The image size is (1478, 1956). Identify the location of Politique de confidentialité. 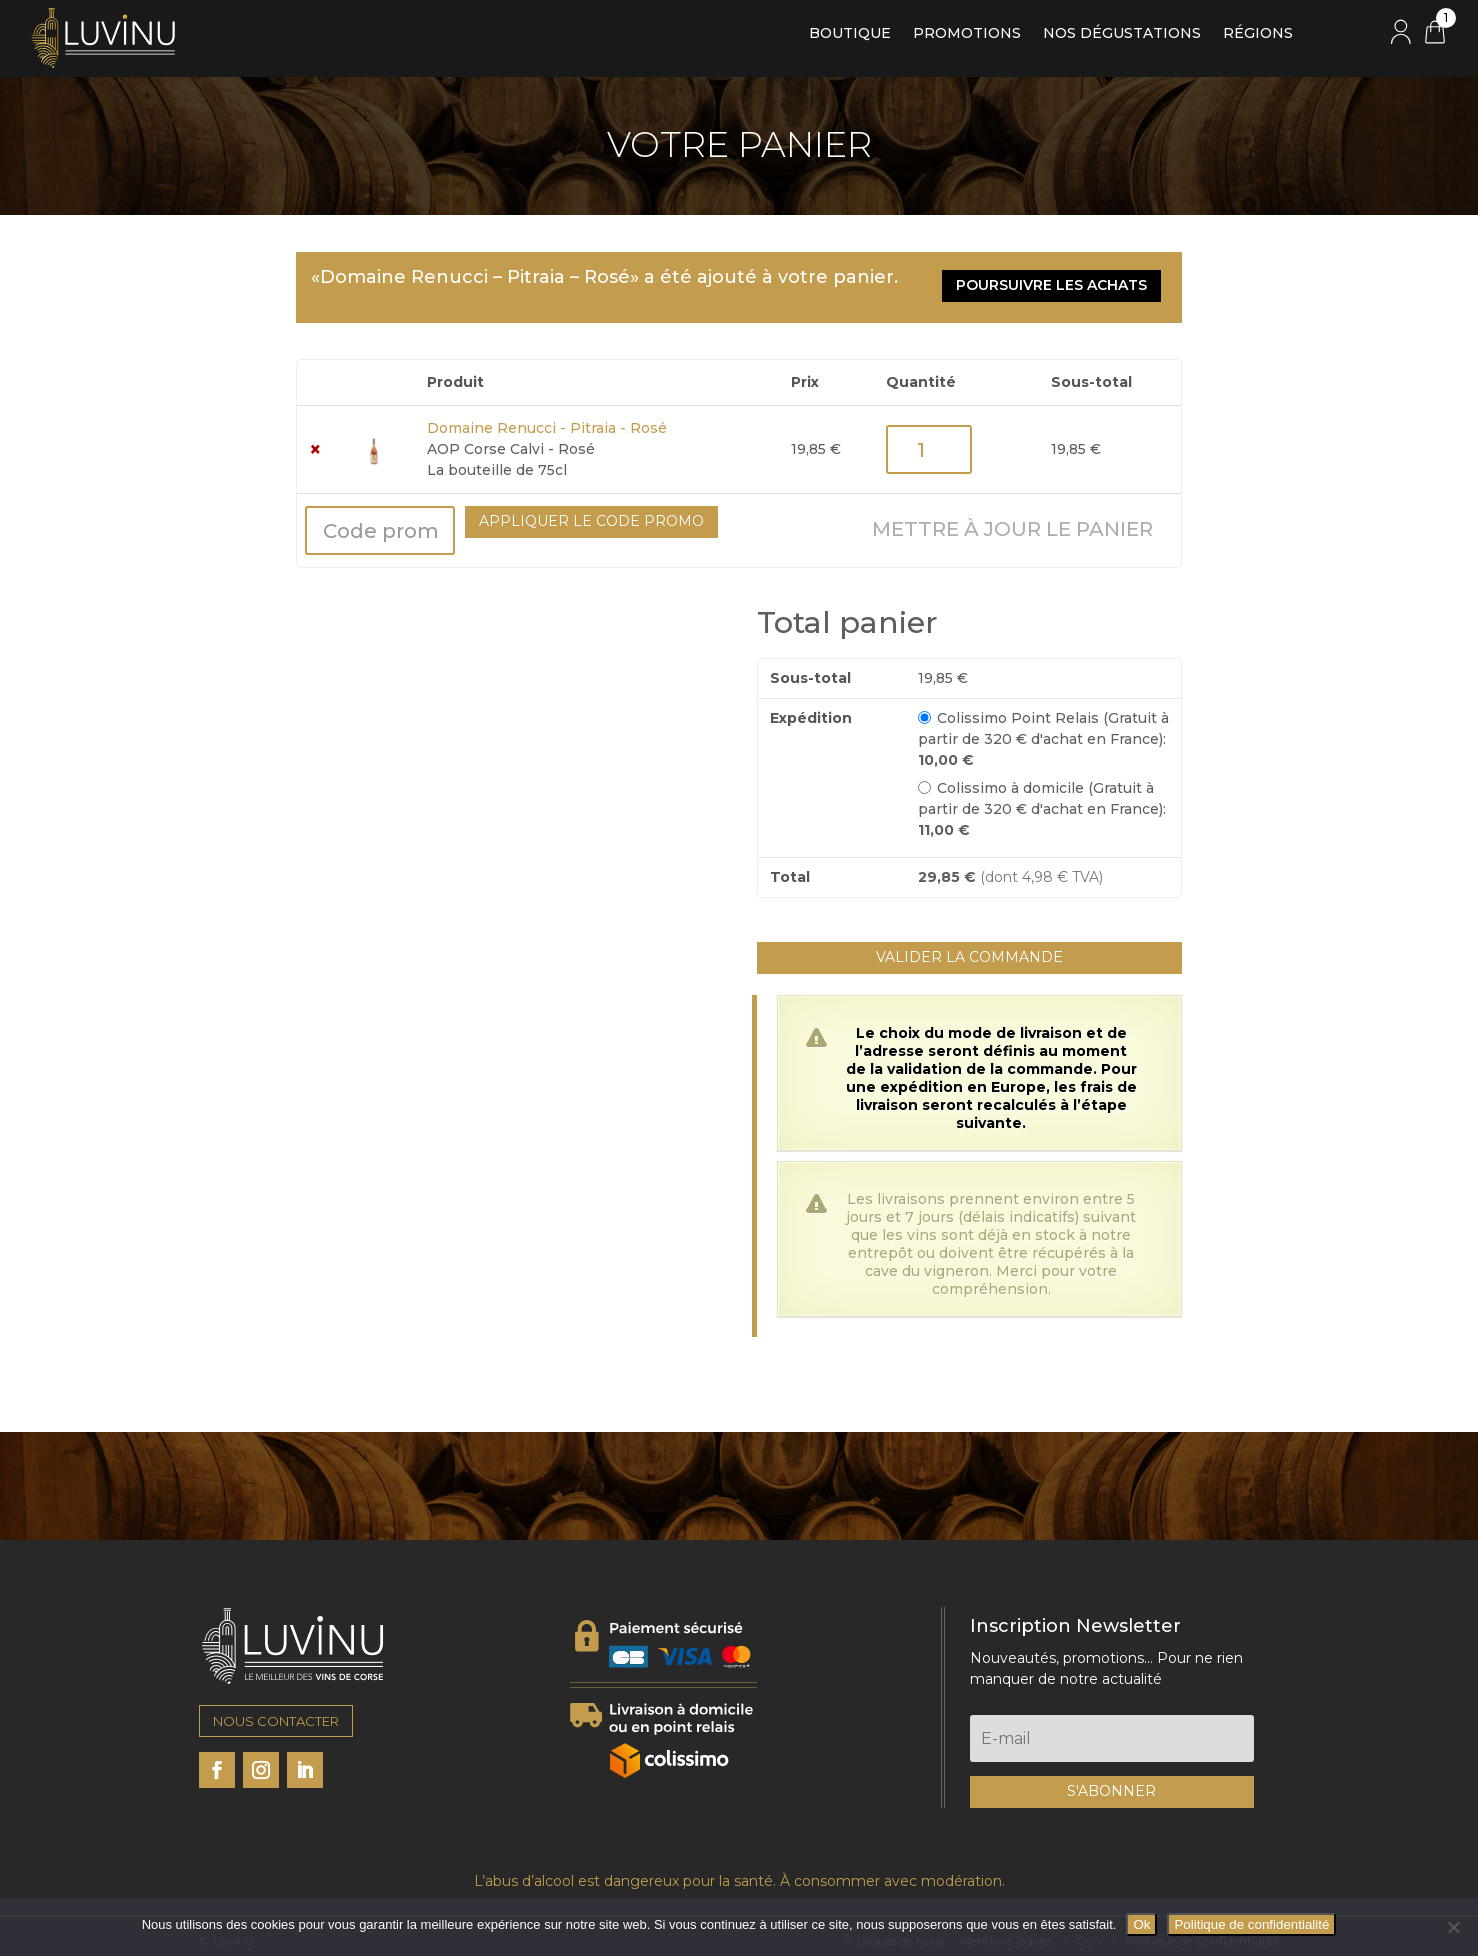
(1251, 1924).